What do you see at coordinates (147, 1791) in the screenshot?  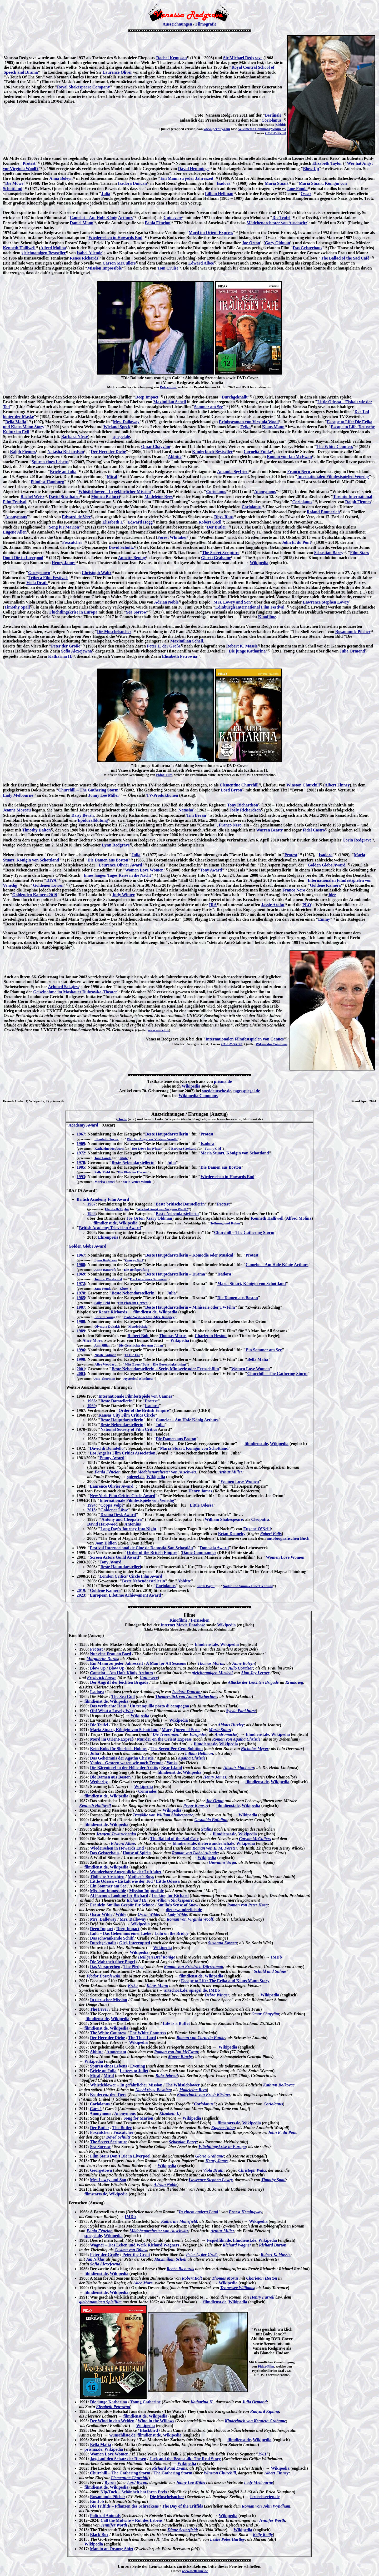 I see `Comrades` at bounding box center [147, 1791].